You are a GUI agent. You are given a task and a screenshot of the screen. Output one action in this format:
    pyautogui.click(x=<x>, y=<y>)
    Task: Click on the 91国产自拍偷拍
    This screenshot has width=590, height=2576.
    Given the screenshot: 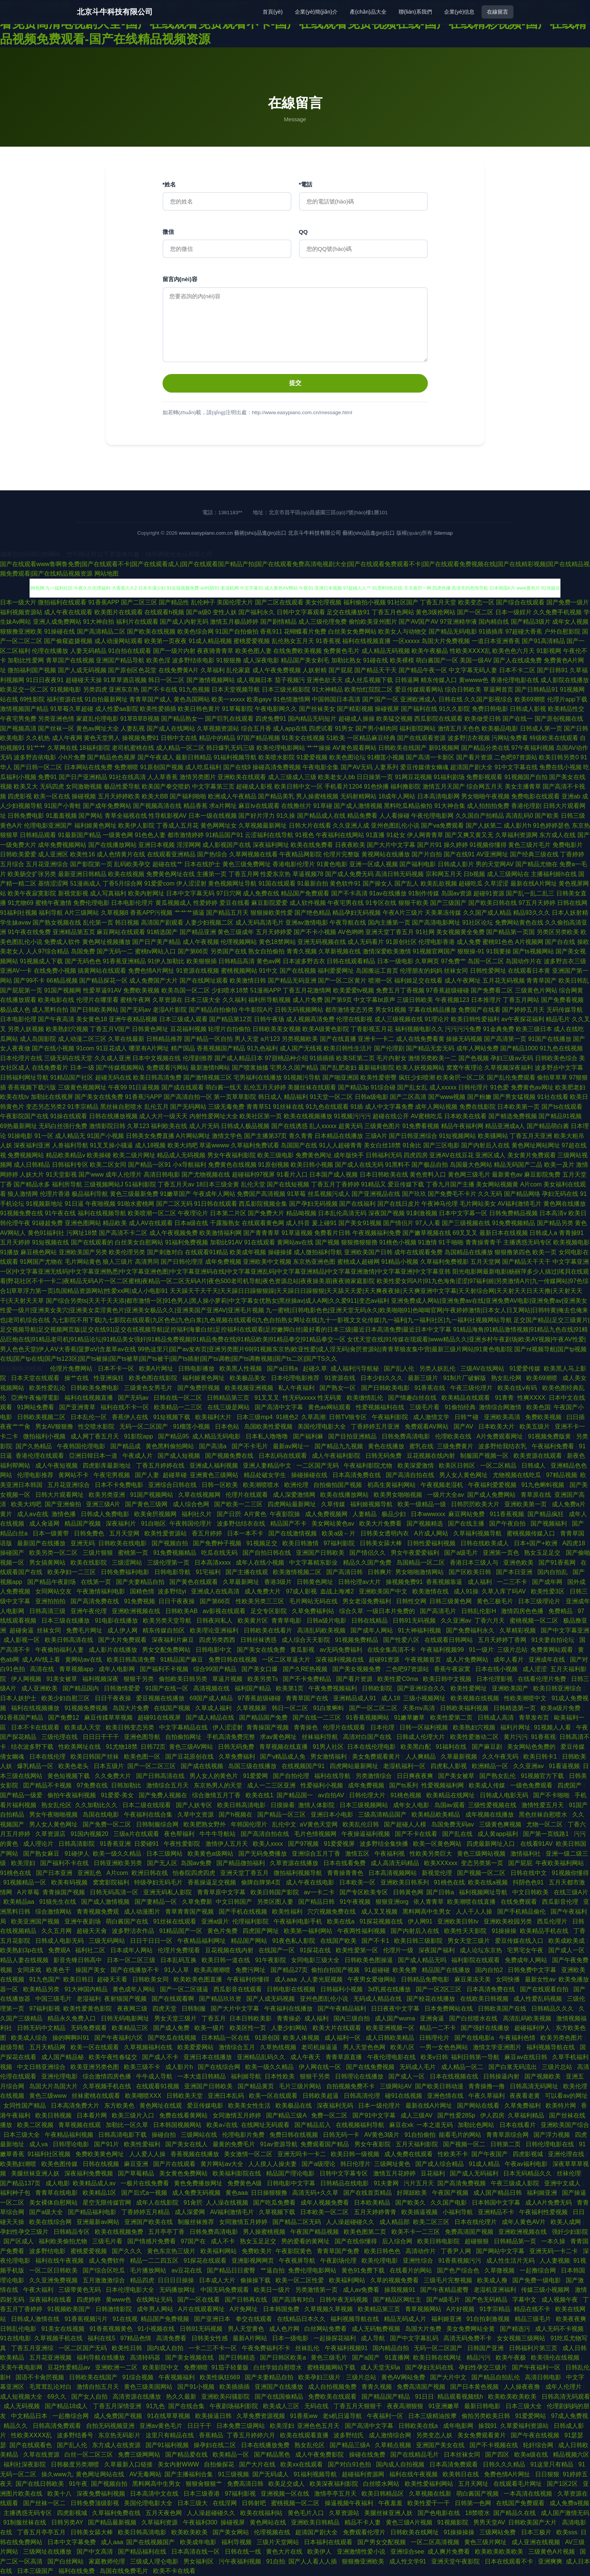 What is the action you would take?
    pyautogui.click(x=236, y=631)
    